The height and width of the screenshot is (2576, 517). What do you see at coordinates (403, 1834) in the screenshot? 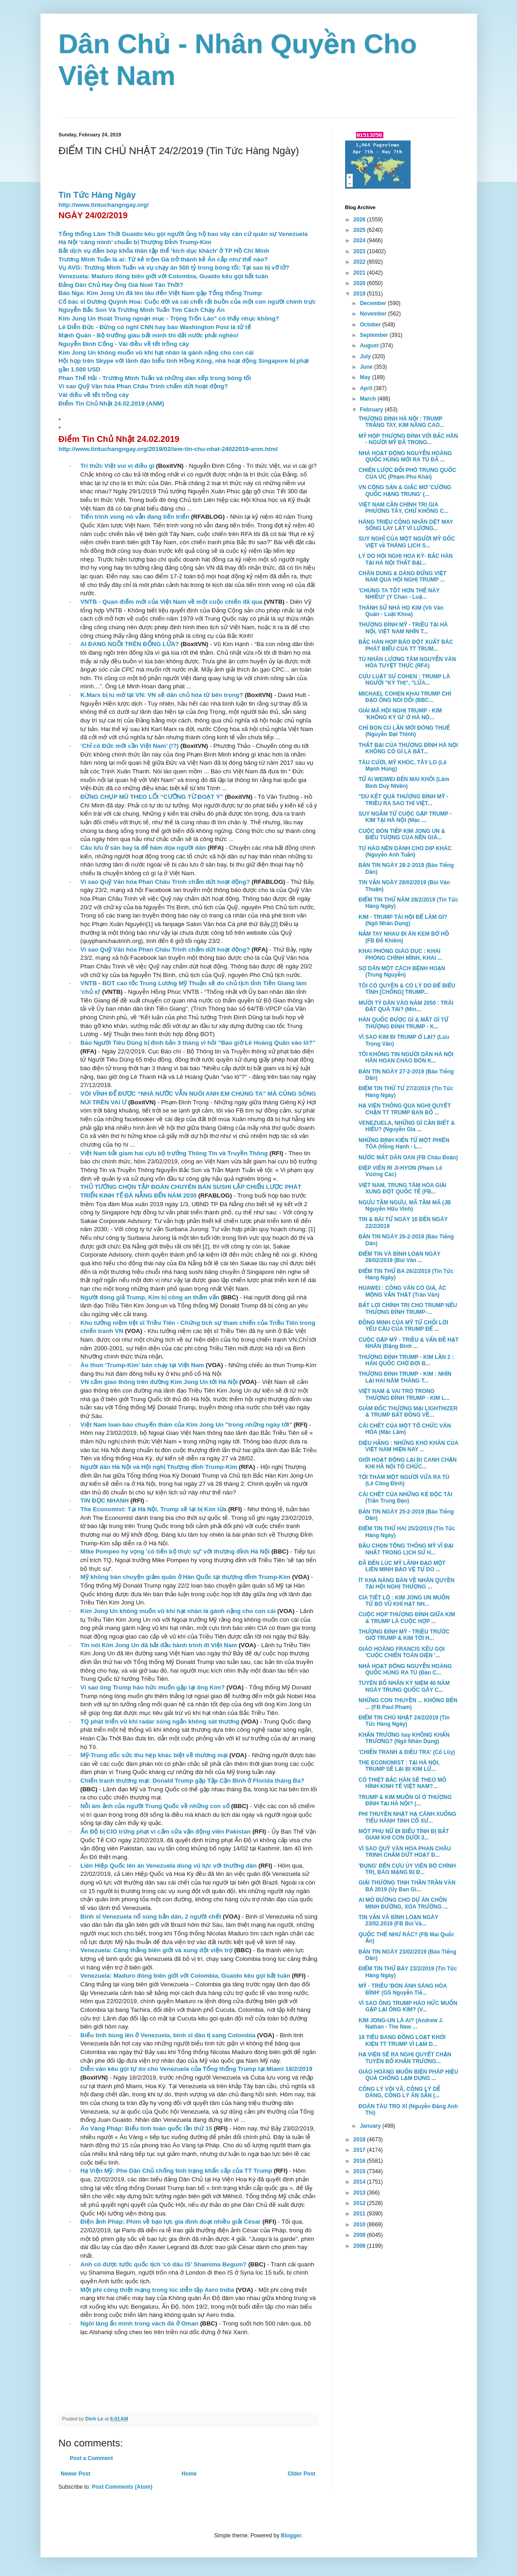
I see `MỘT PHỤ NỮ ĐI BIỂU TÌNH BỊ BẮT GIAM KHI CON DƯỚI 3...` at bounding box center [403, 1834].